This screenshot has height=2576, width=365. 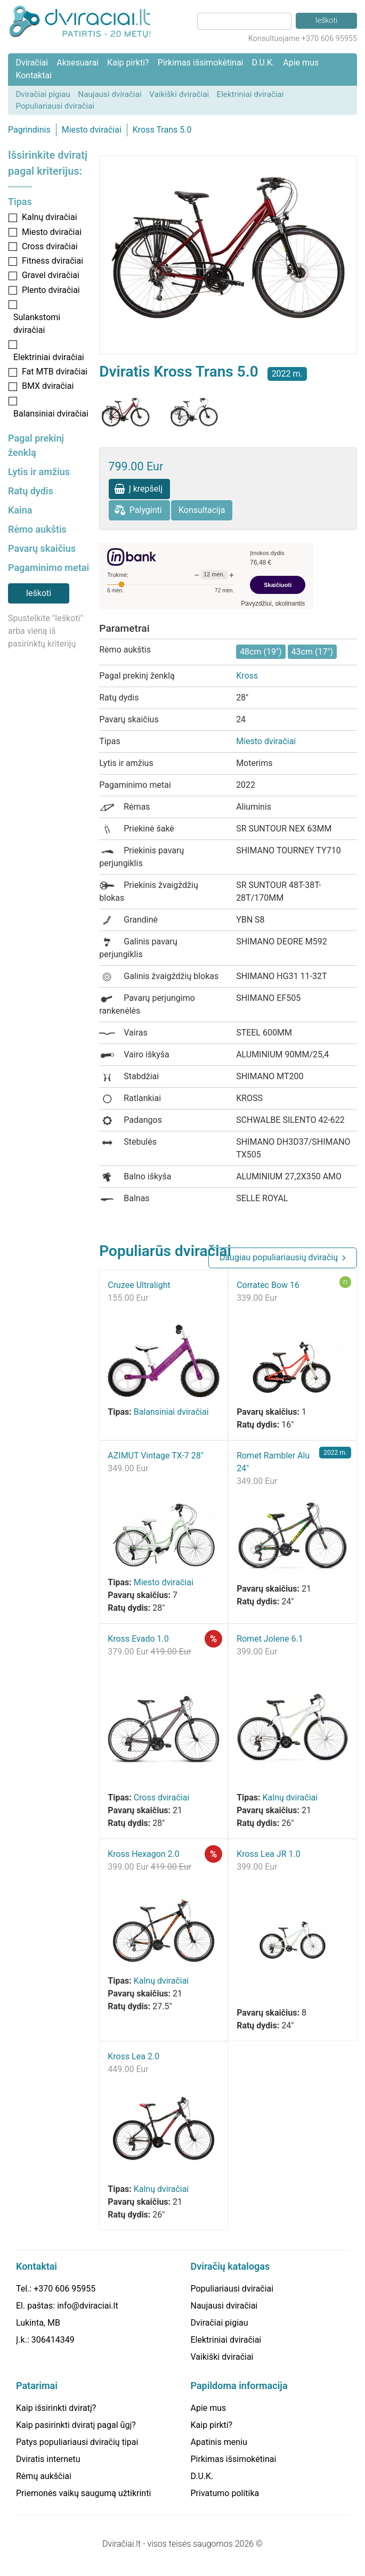 I want to click on Kalnų dviračiai, so click(x=49, y=217).